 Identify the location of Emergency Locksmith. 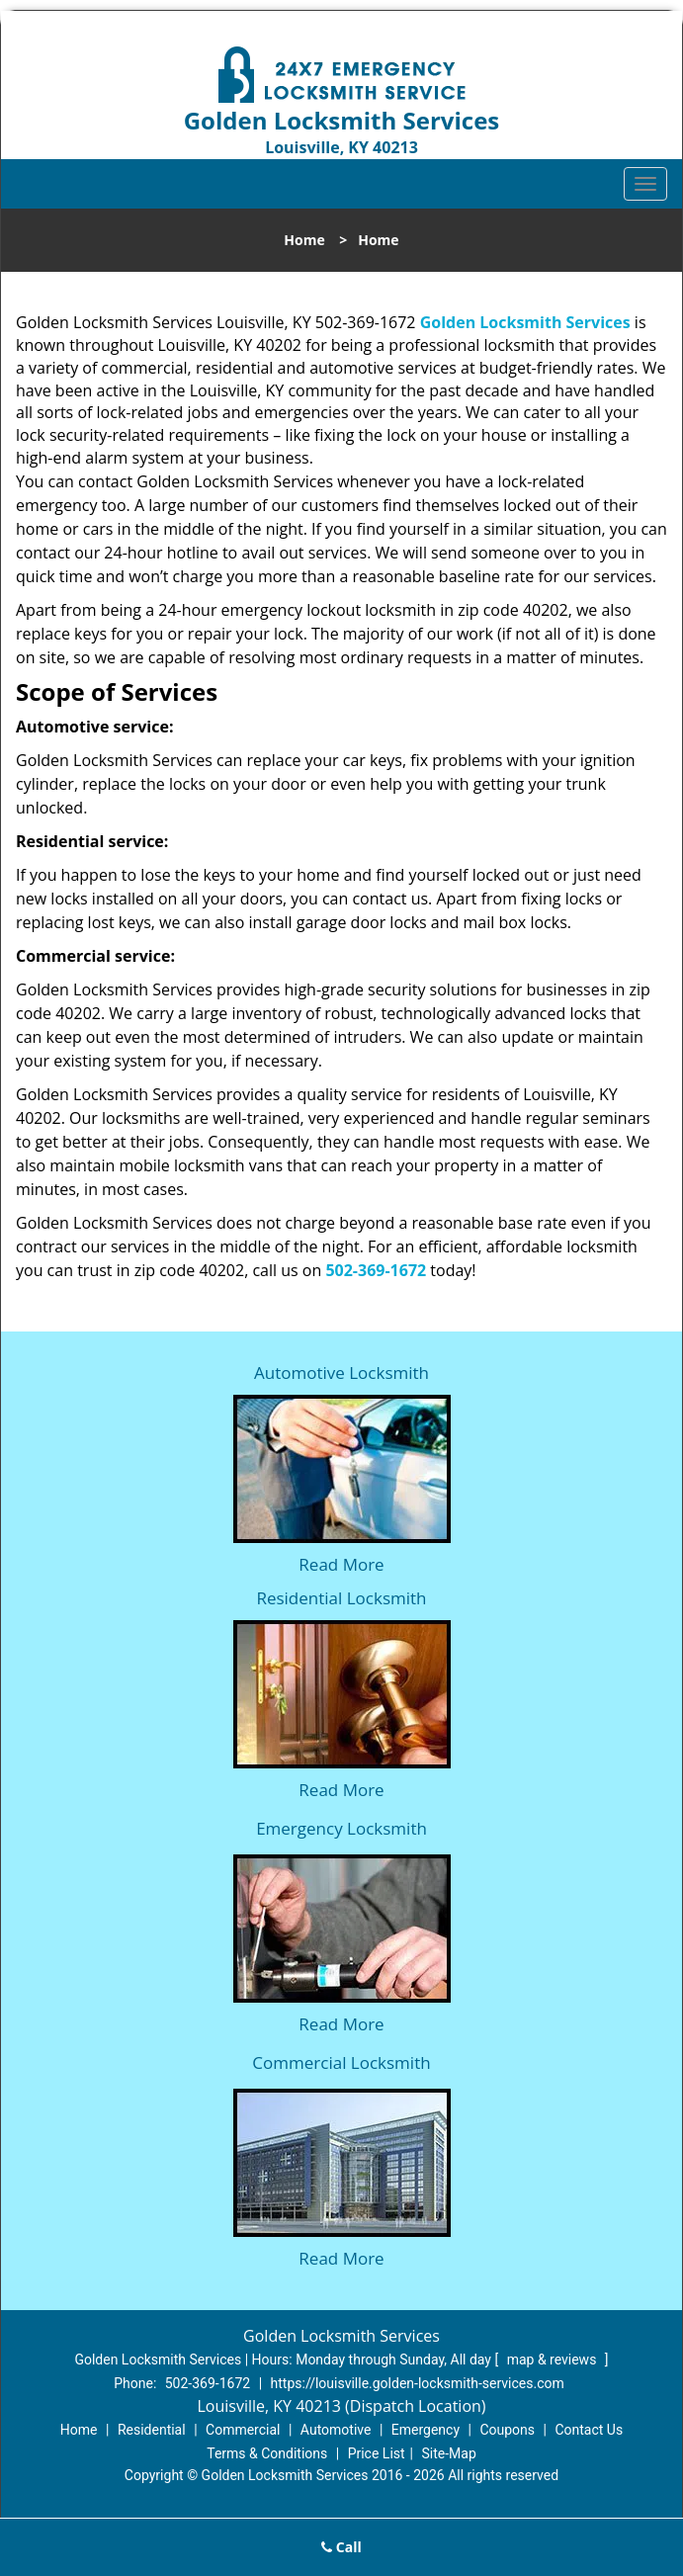
(341, 1828).